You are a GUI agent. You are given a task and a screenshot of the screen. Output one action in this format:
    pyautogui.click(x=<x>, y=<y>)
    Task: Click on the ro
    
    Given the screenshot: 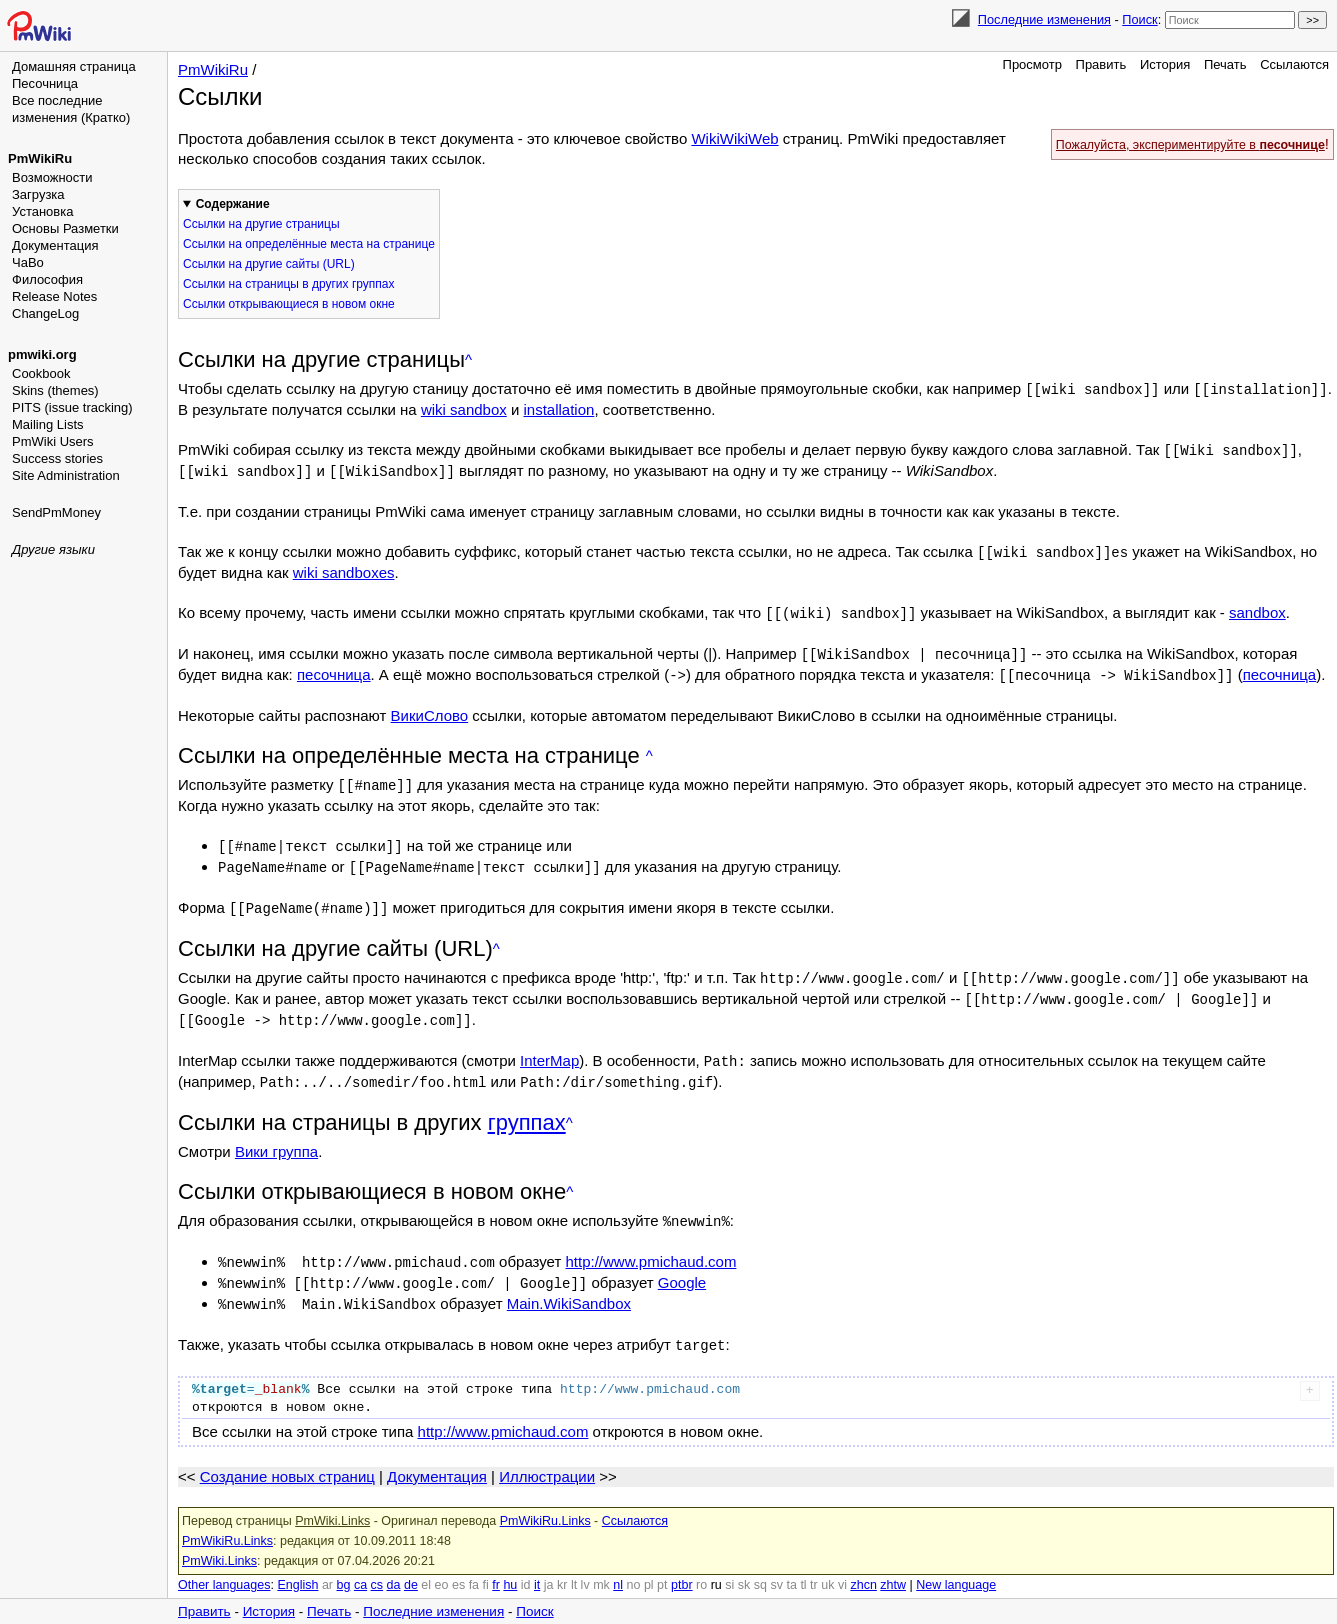 What is the action you would take?
    pyautogui.click(x=701, y=1564)
    